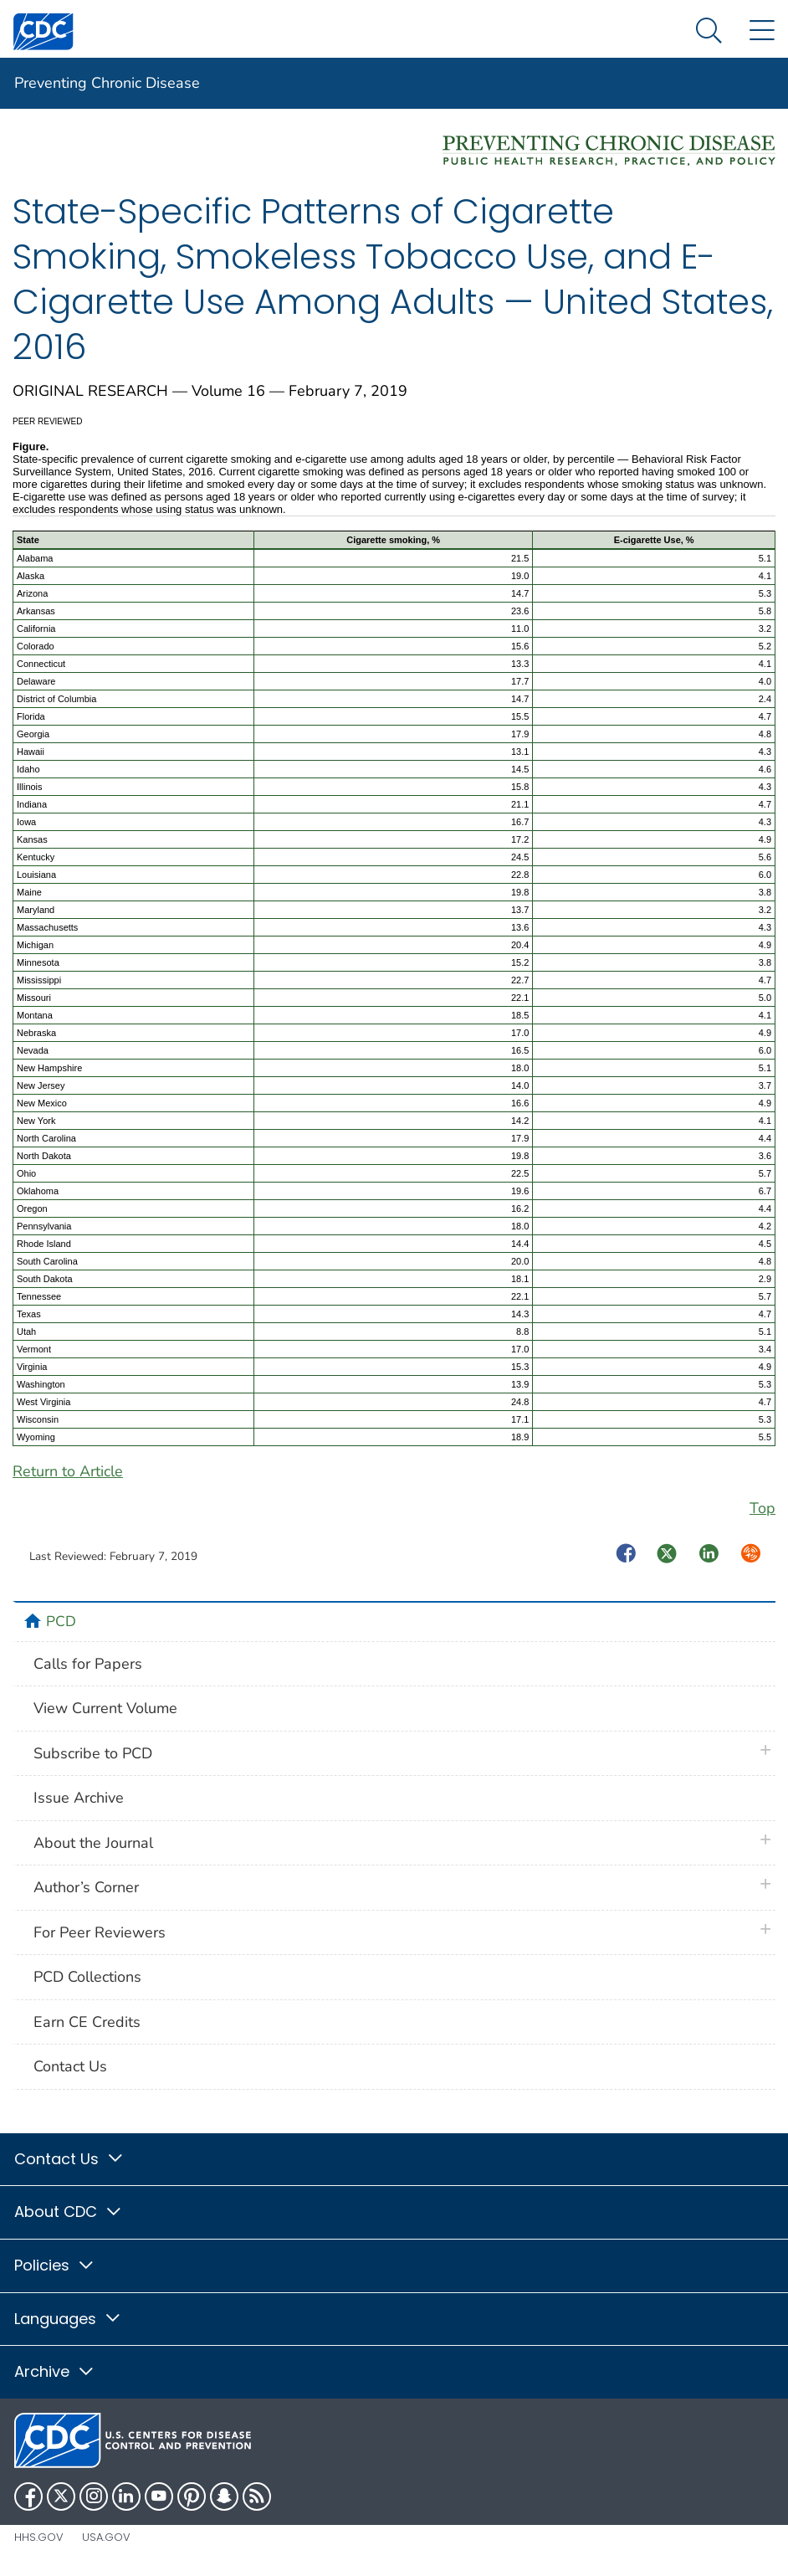 This screenshot has height=2576, width=788. Describe the element at coordinates (78, 1798) in the screenshot. I see `Issue Archive` at that location.